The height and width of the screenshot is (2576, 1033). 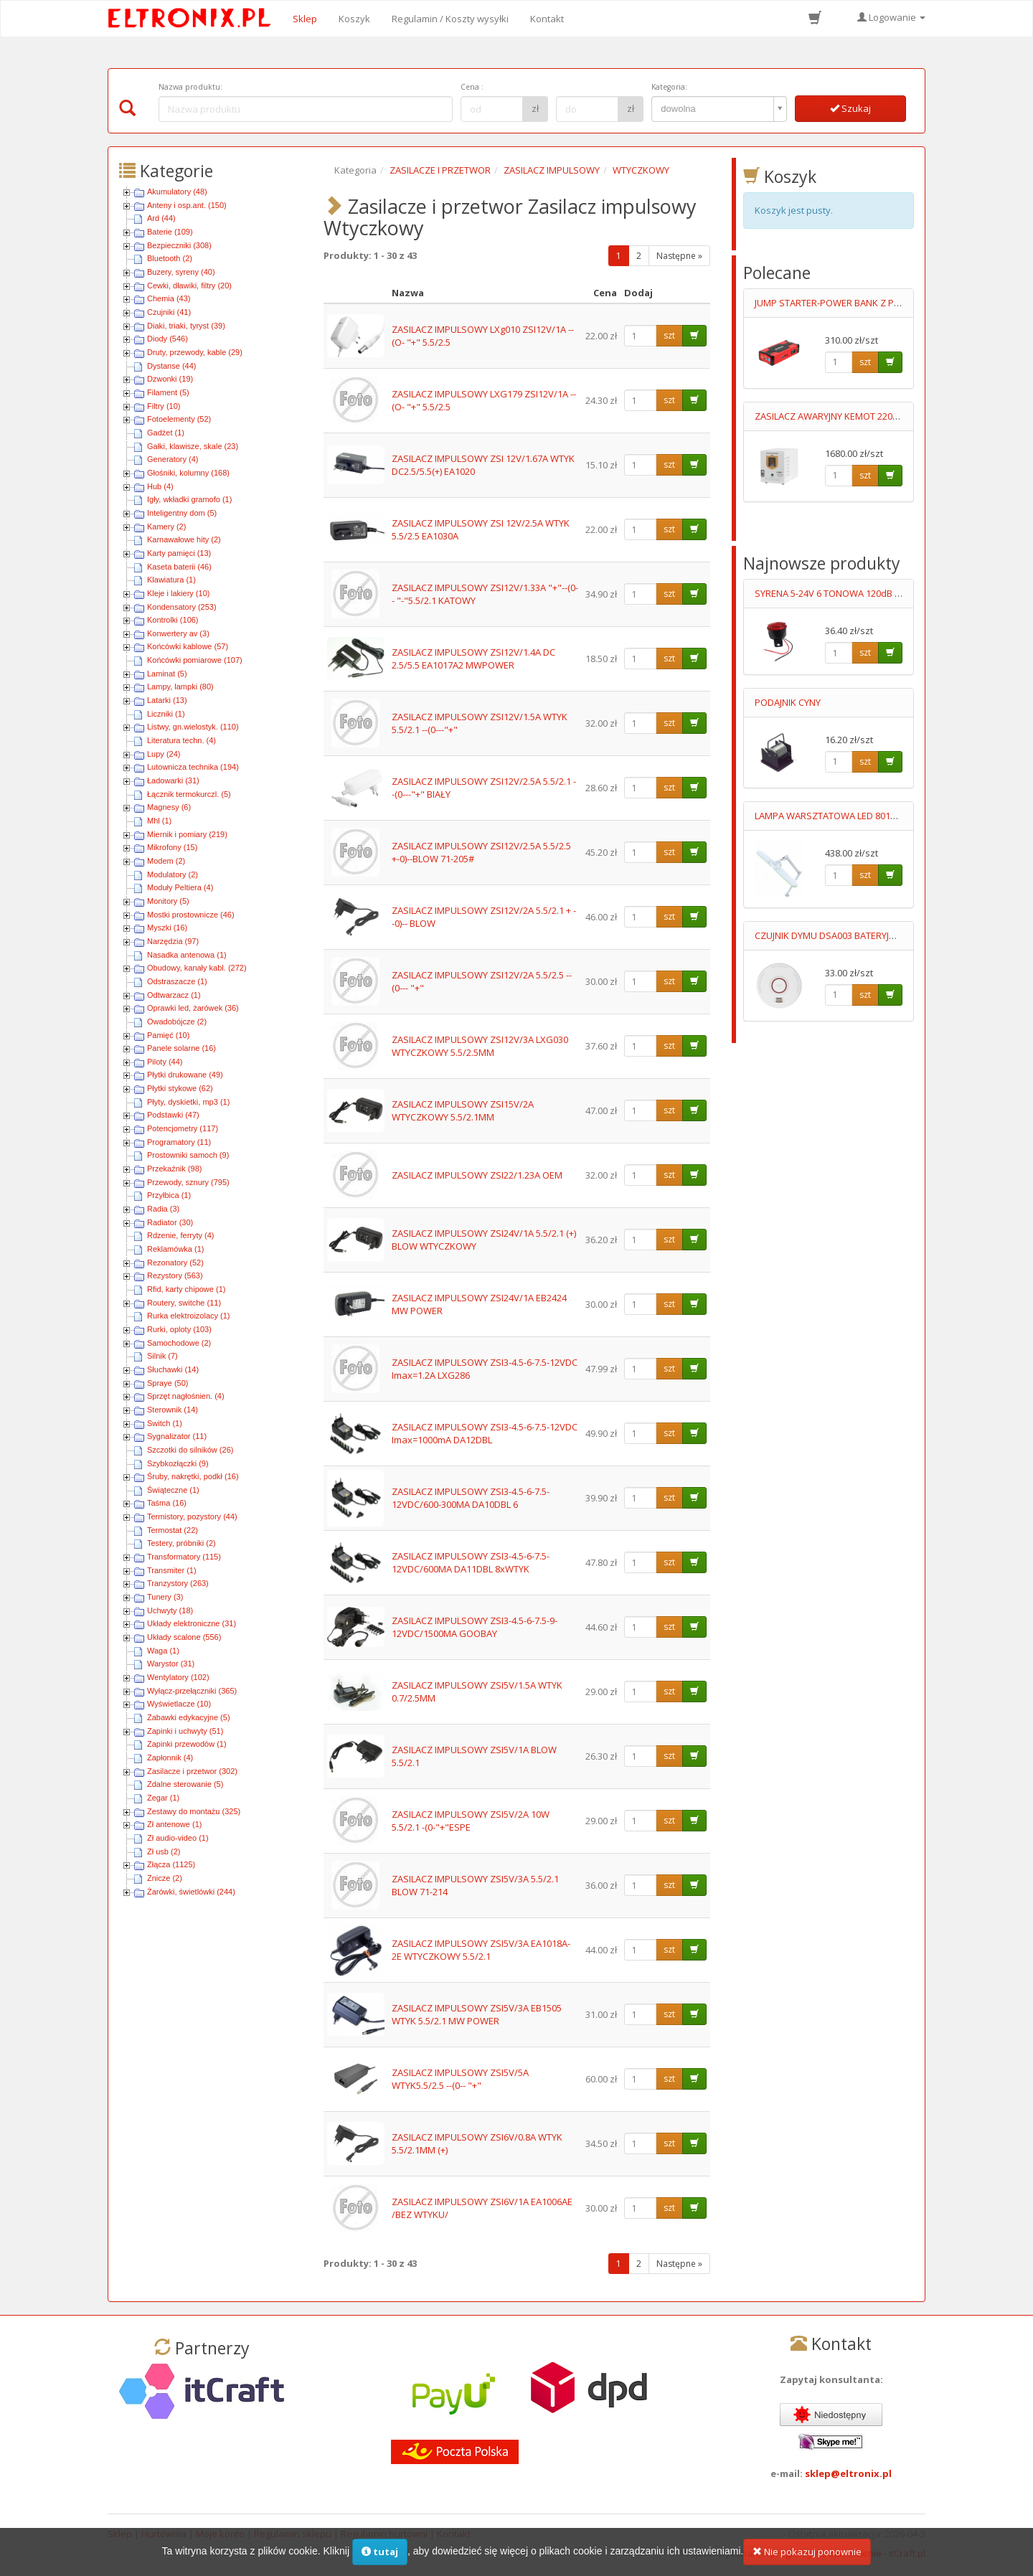 I want to click on Switch (1), so click(x=164, y=1423).